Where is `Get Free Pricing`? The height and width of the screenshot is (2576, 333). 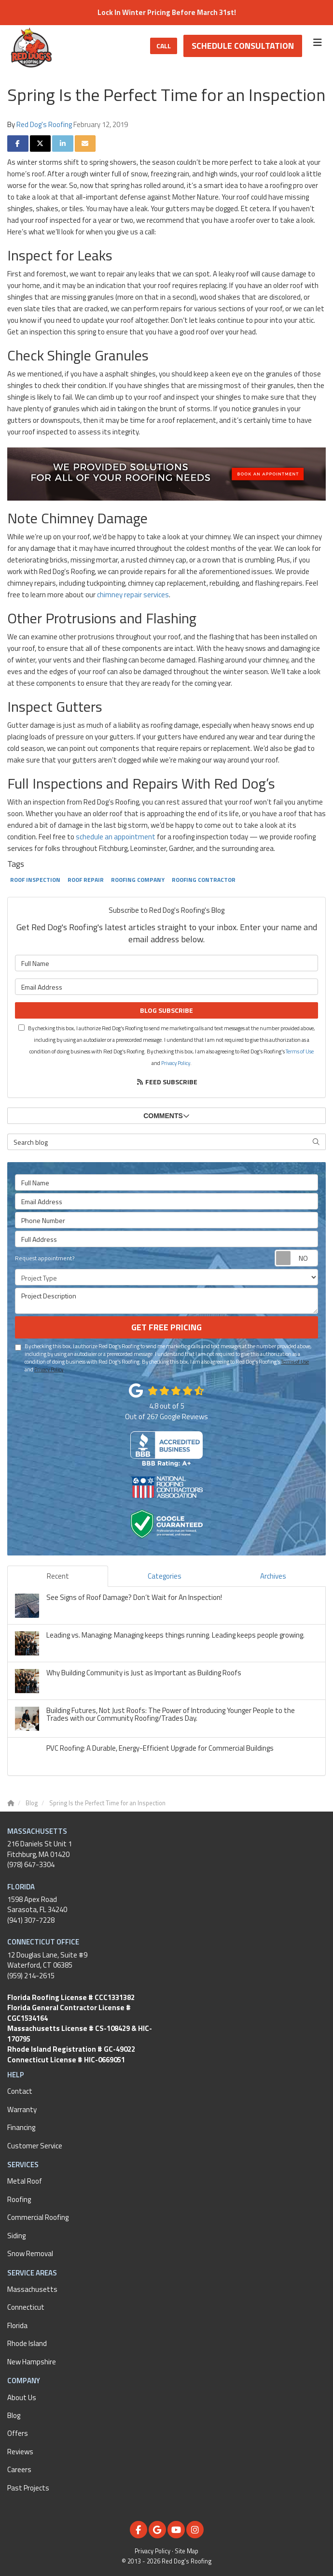
Get Free Pricing is located at coordinates (166, 1327).